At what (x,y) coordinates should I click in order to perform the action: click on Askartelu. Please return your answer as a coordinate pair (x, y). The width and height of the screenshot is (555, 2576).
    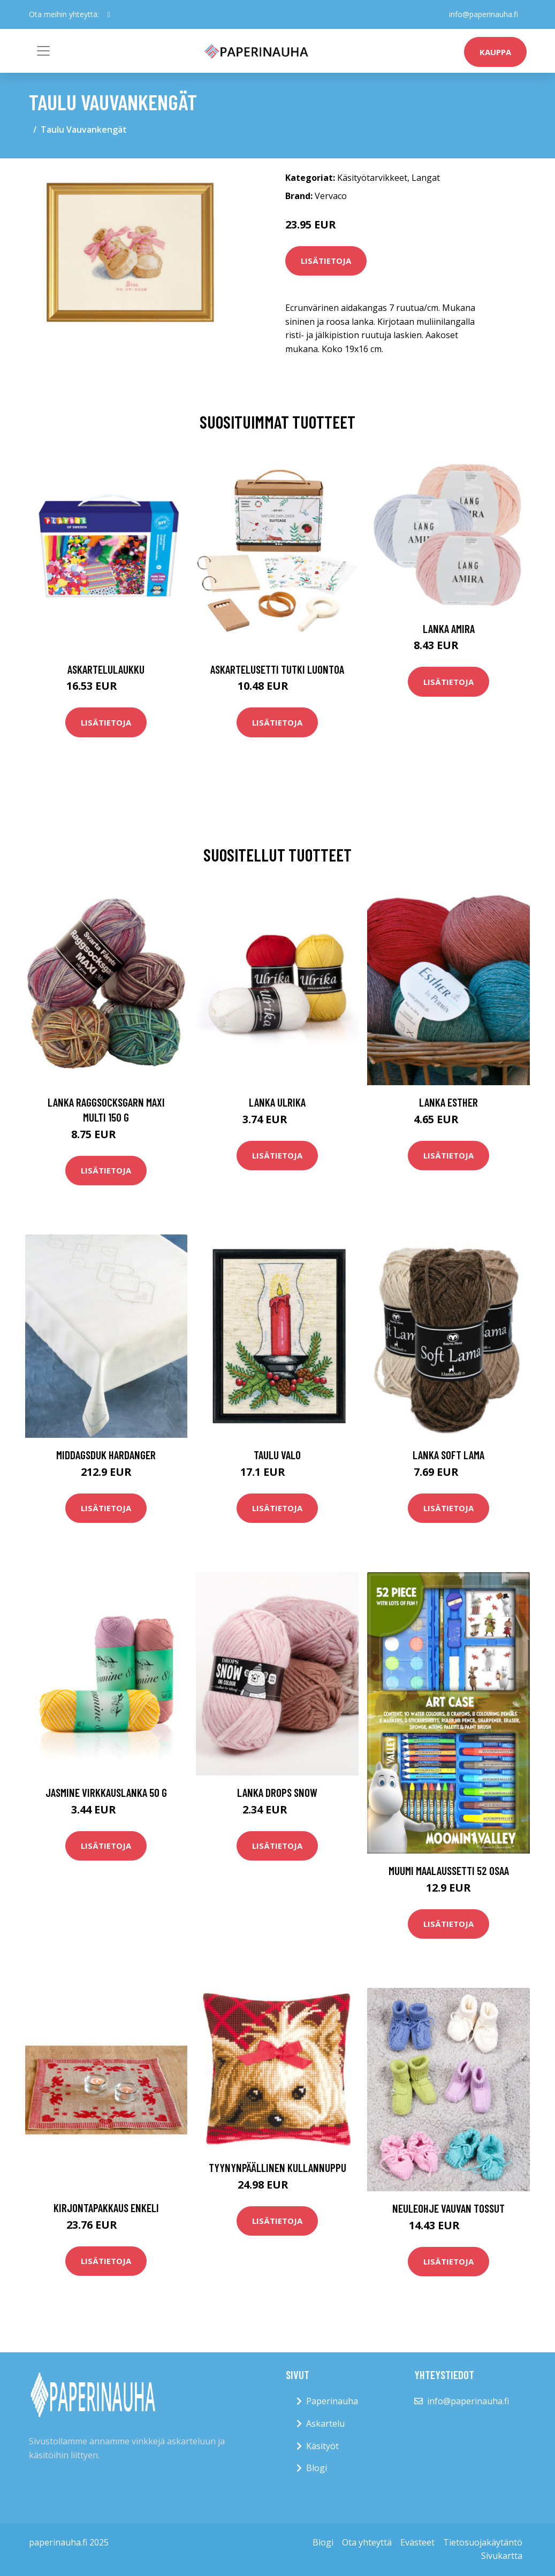
    Looking at the image, I should click on (325, 2423).